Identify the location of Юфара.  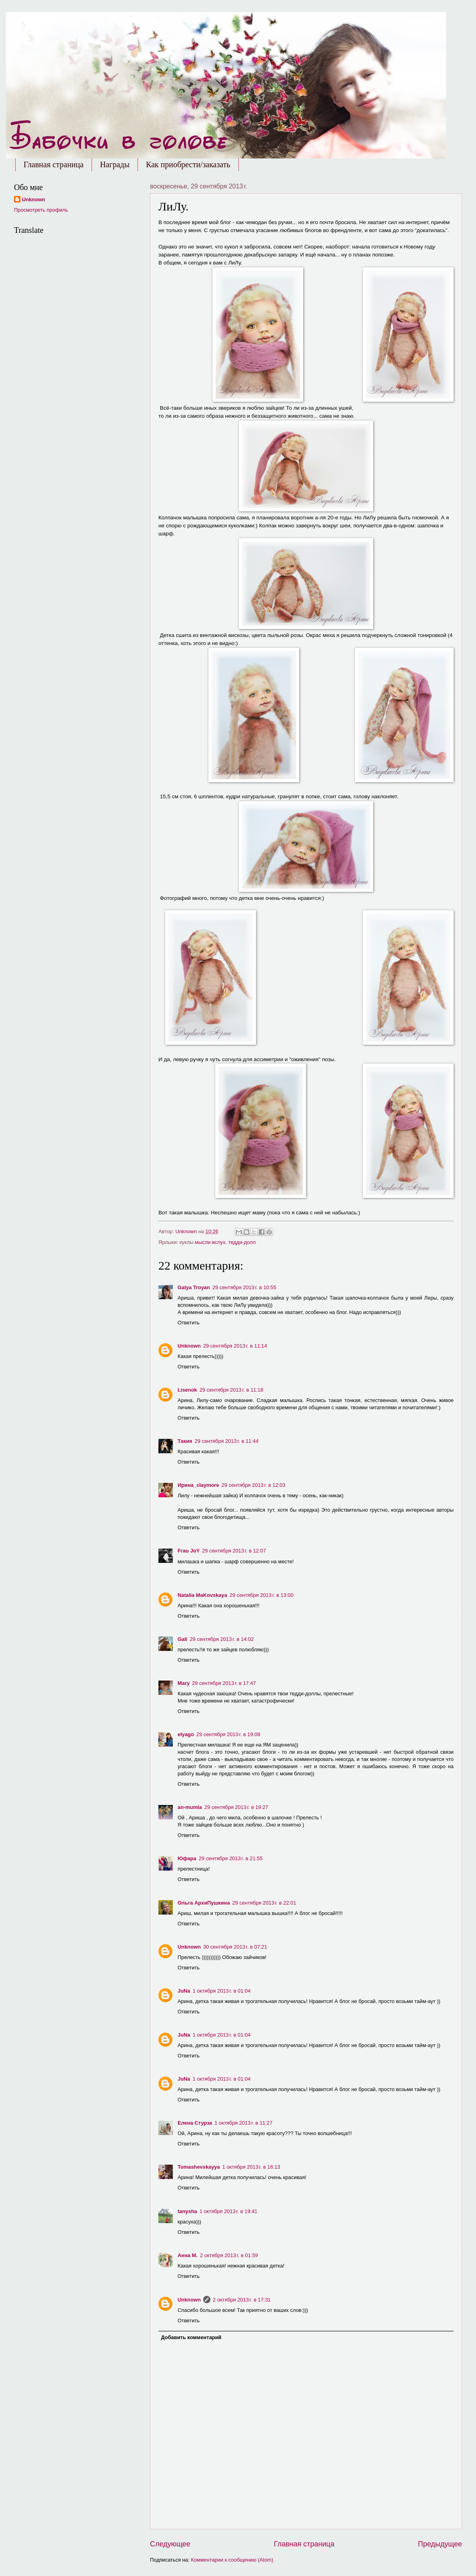
(187, 1858).